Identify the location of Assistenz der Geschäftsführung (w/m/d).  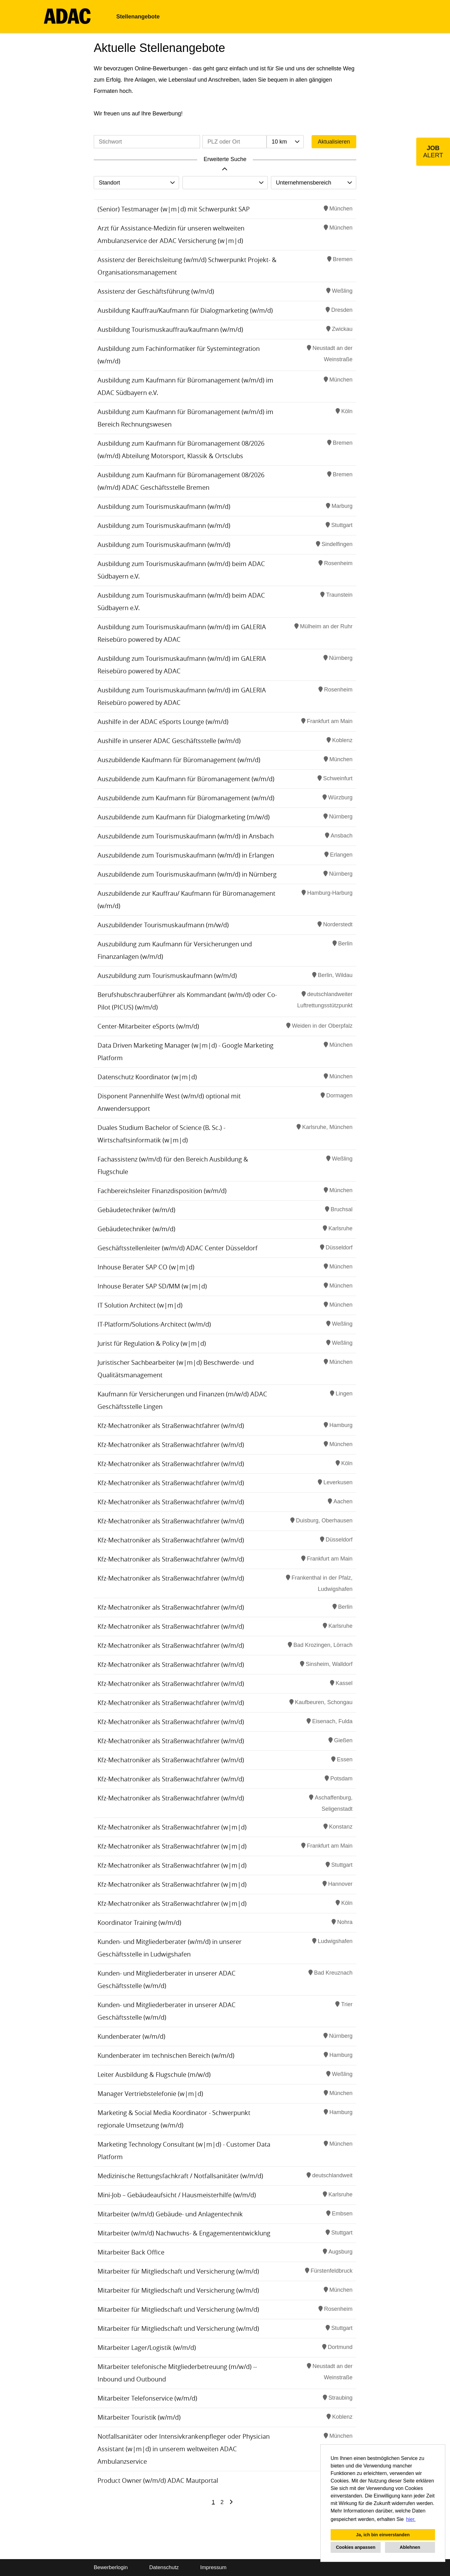
(156, 291).